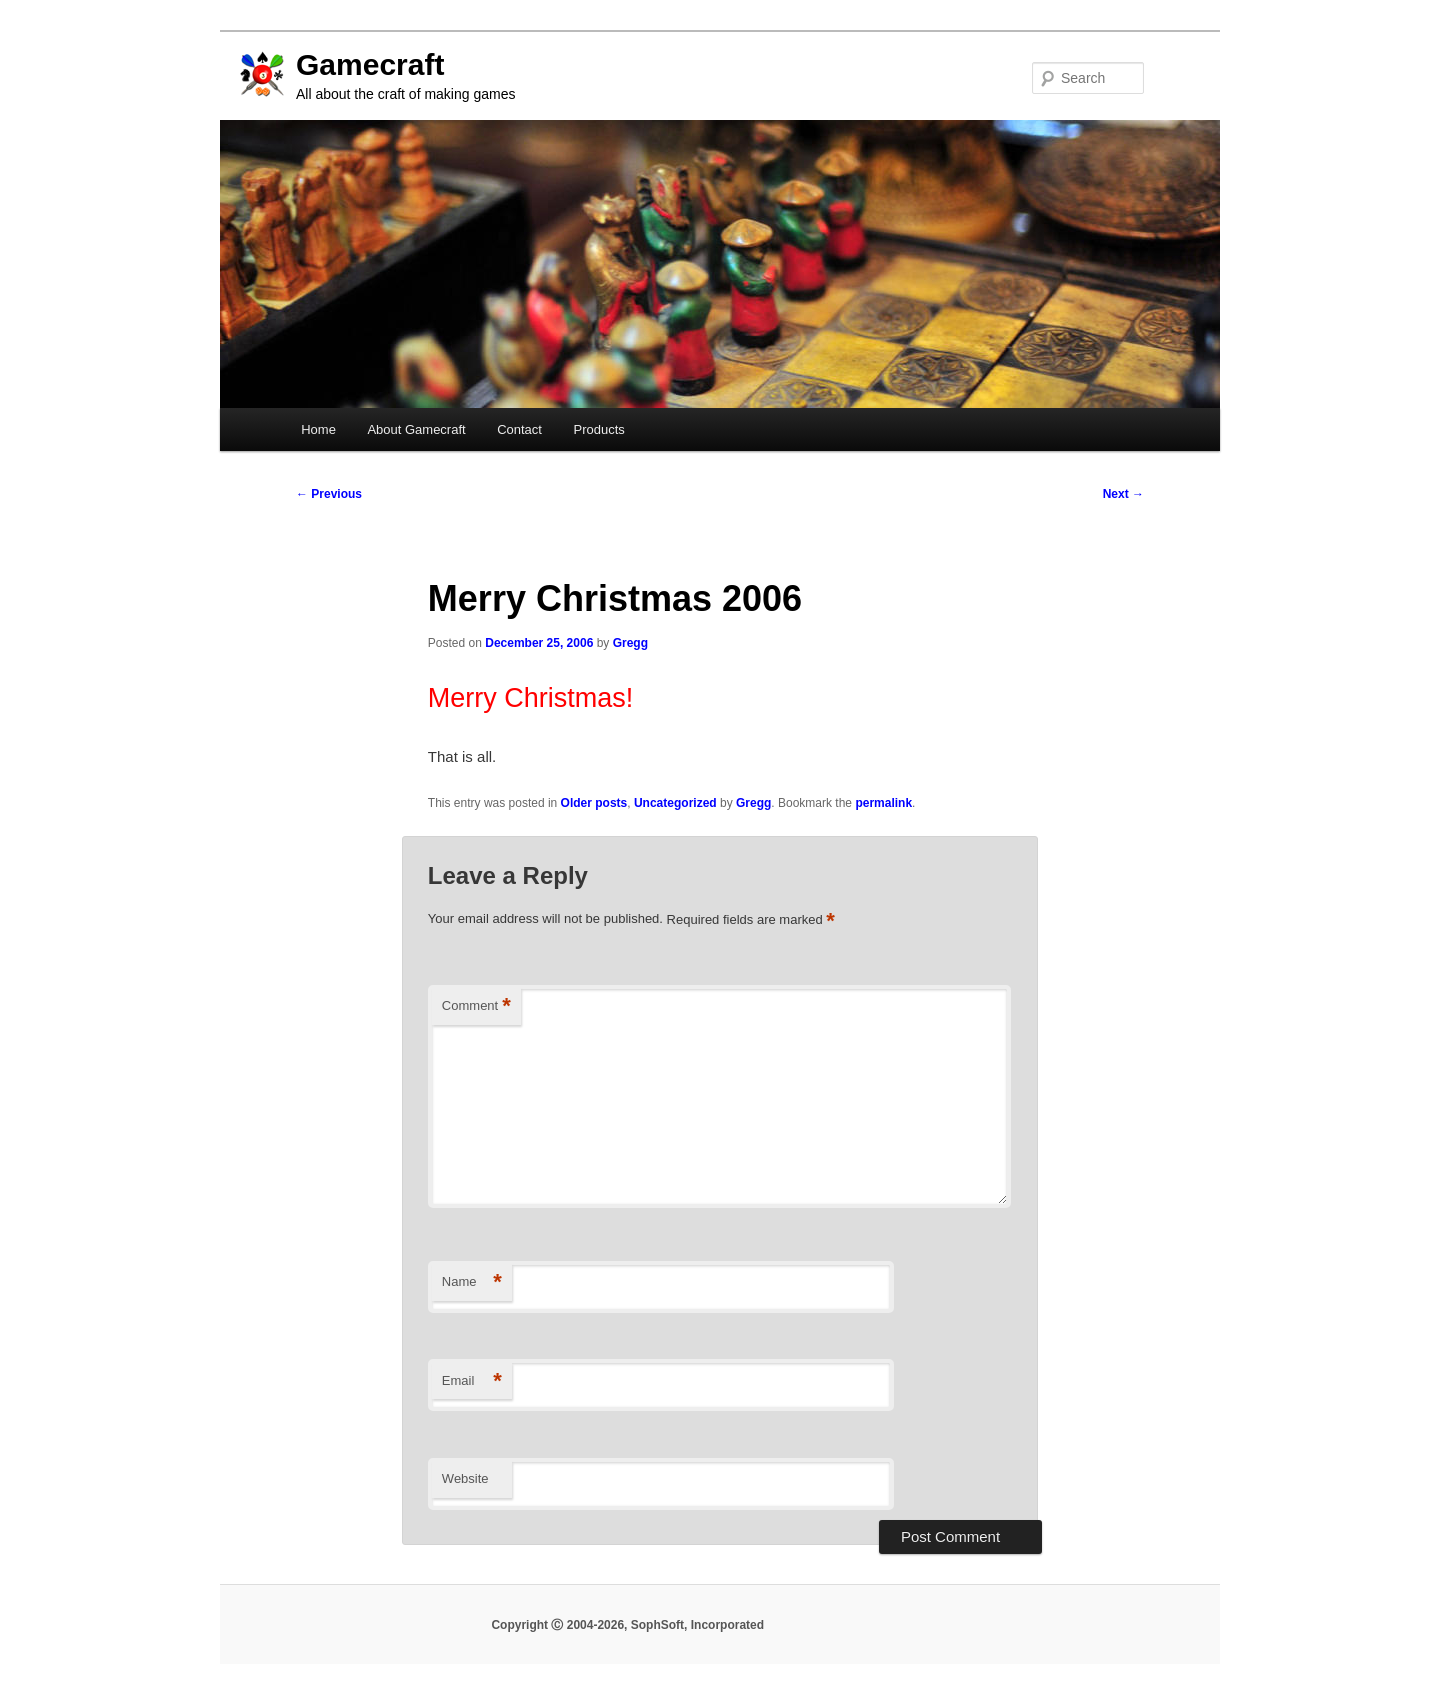 The height and width of the screenshot is (1694, 1440). What do you see at coordinates (598, 429) in the screenshot?
I see `Products` at bounding box center [598, 429].